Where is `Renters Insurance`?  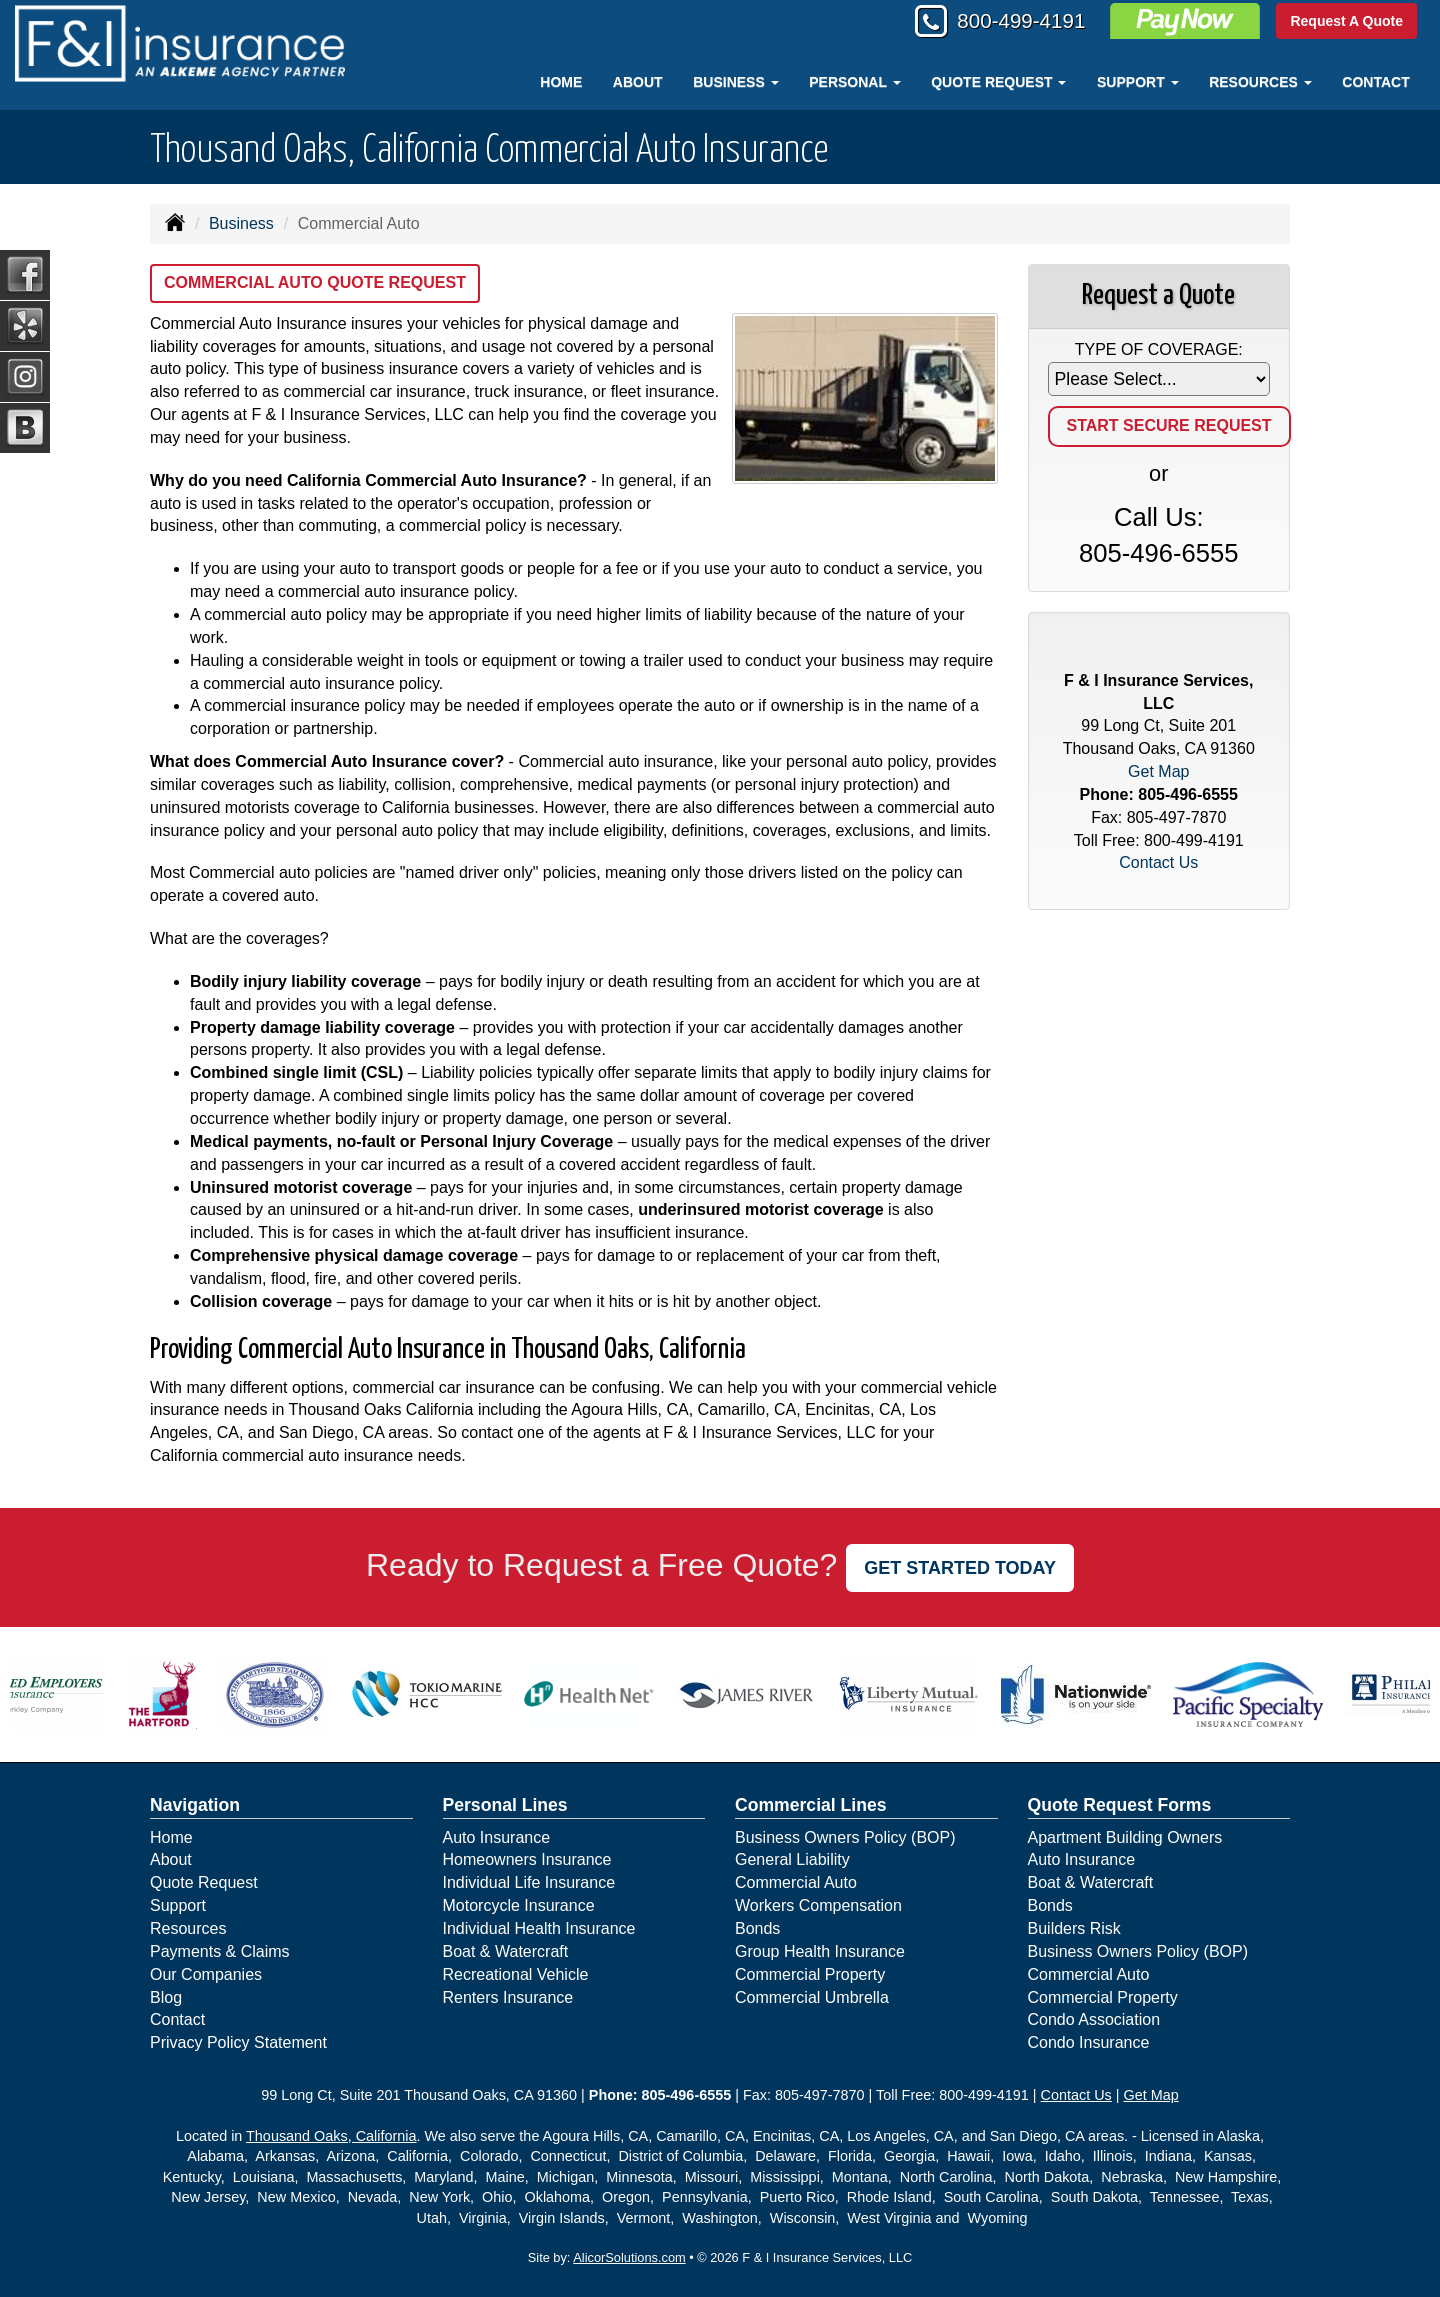 Renters Insurance is located at coordinates (508, 1997).